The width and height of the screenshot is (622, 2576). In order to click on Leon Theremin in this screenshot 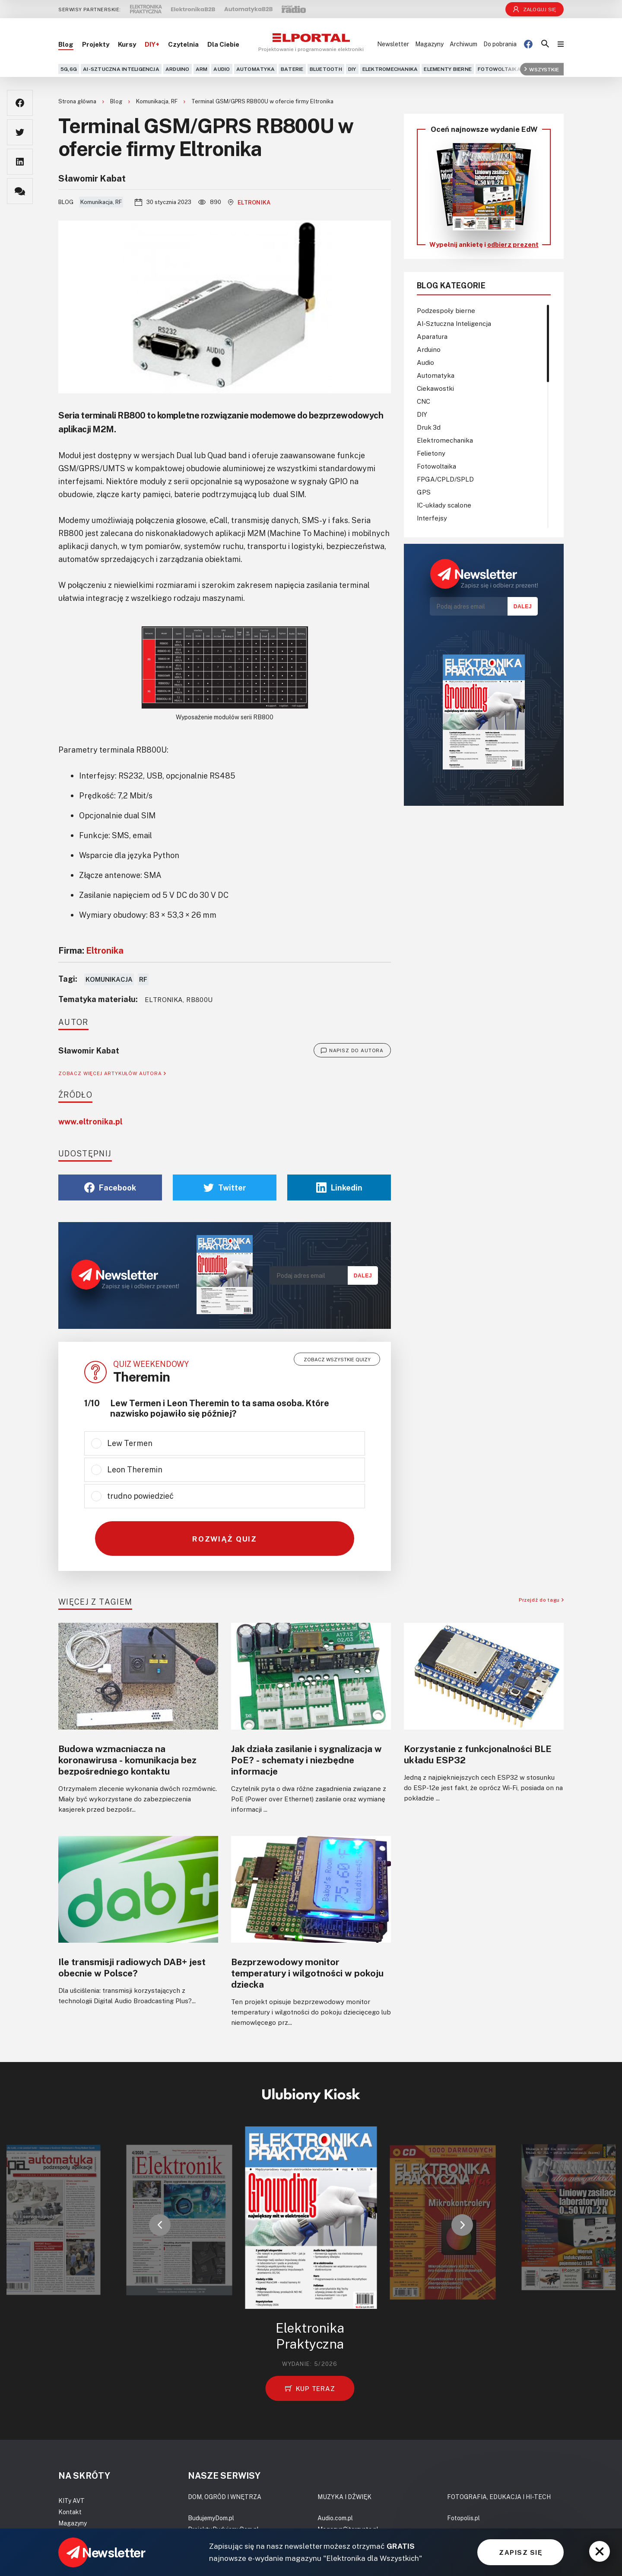, I will do `click(134, 1469)`.